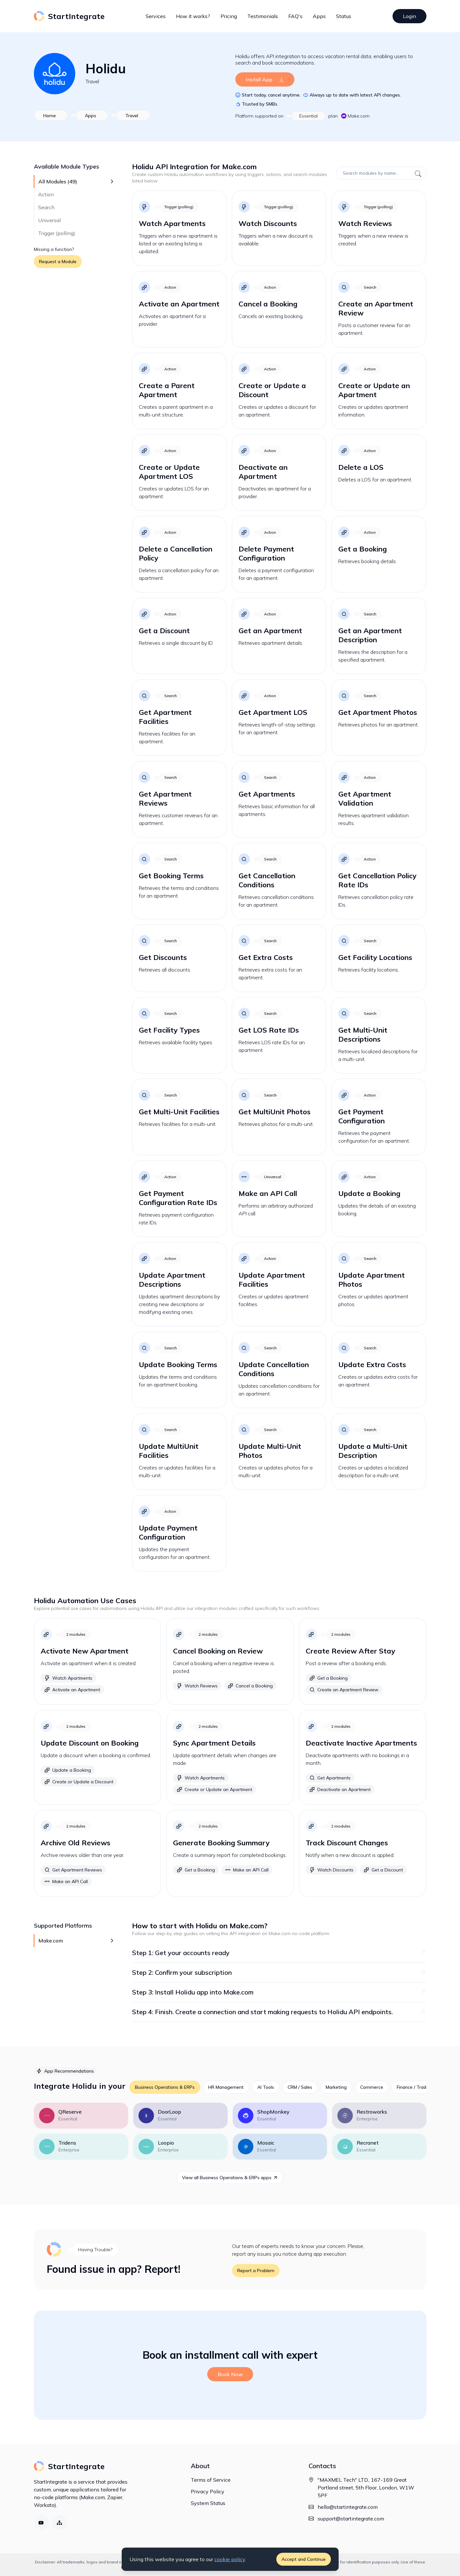 The width and height of the screenshot is (460, 2576). What do you see at coordinates (336, 2087) in the screenshot?
I see `Marketing` at bounding box center [336, 2087].